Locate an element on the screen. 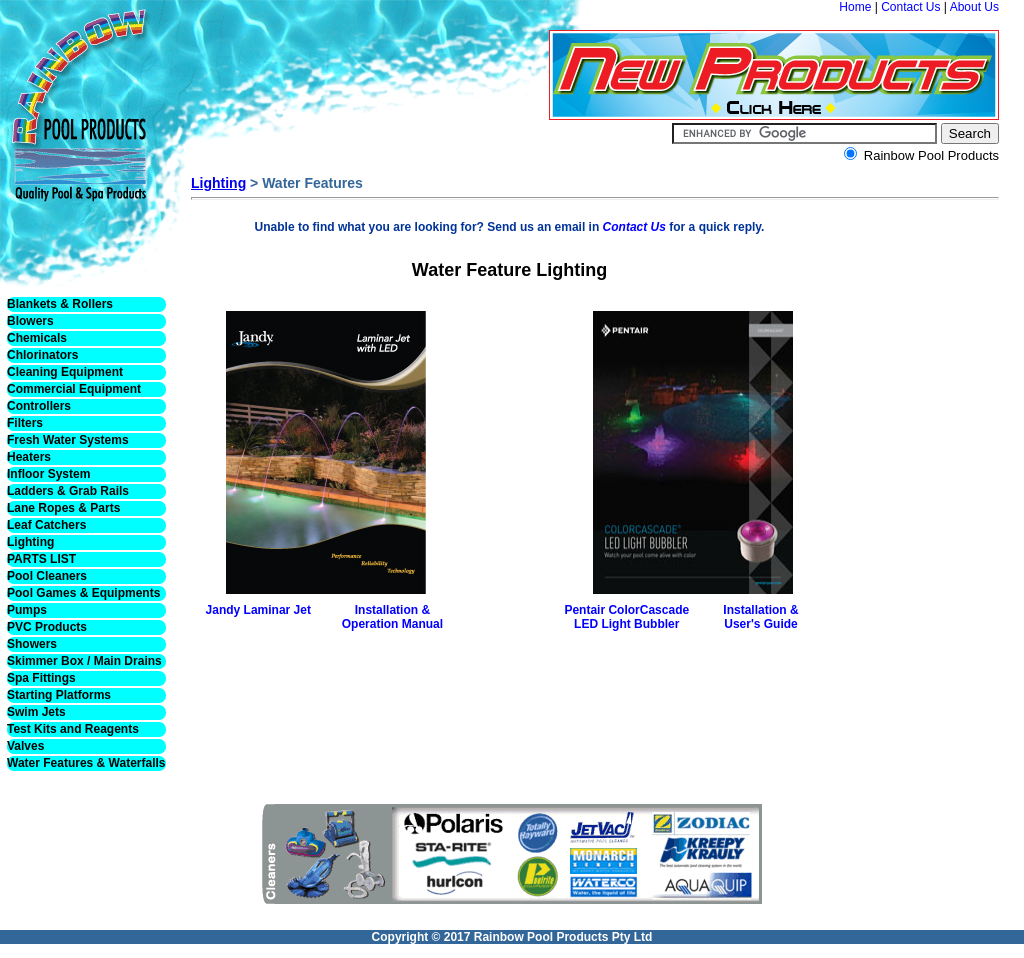 The height and width of the screenshot is (958, 1024). Skimmer Box / Main Drains is located at coordinates (84, 661).